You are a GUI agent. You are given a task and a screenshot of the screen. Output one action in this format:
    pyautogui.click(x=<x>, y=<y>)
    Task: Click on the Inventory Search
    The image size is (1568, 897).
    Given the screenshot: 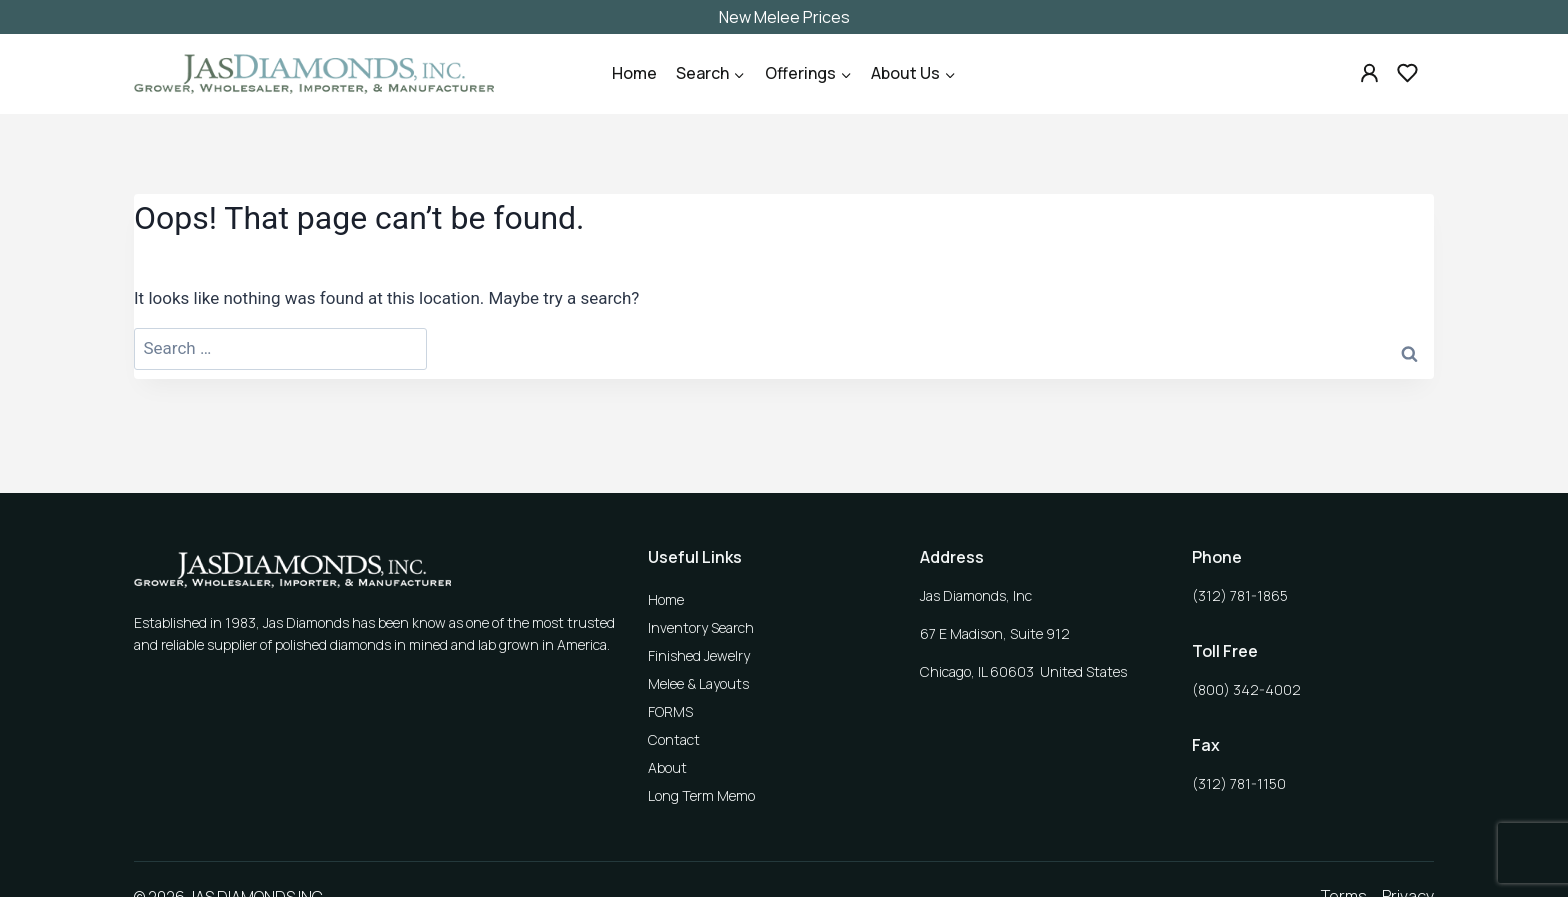 What is the action you would take?
    pyautogui.click(x=701, y=627)
    